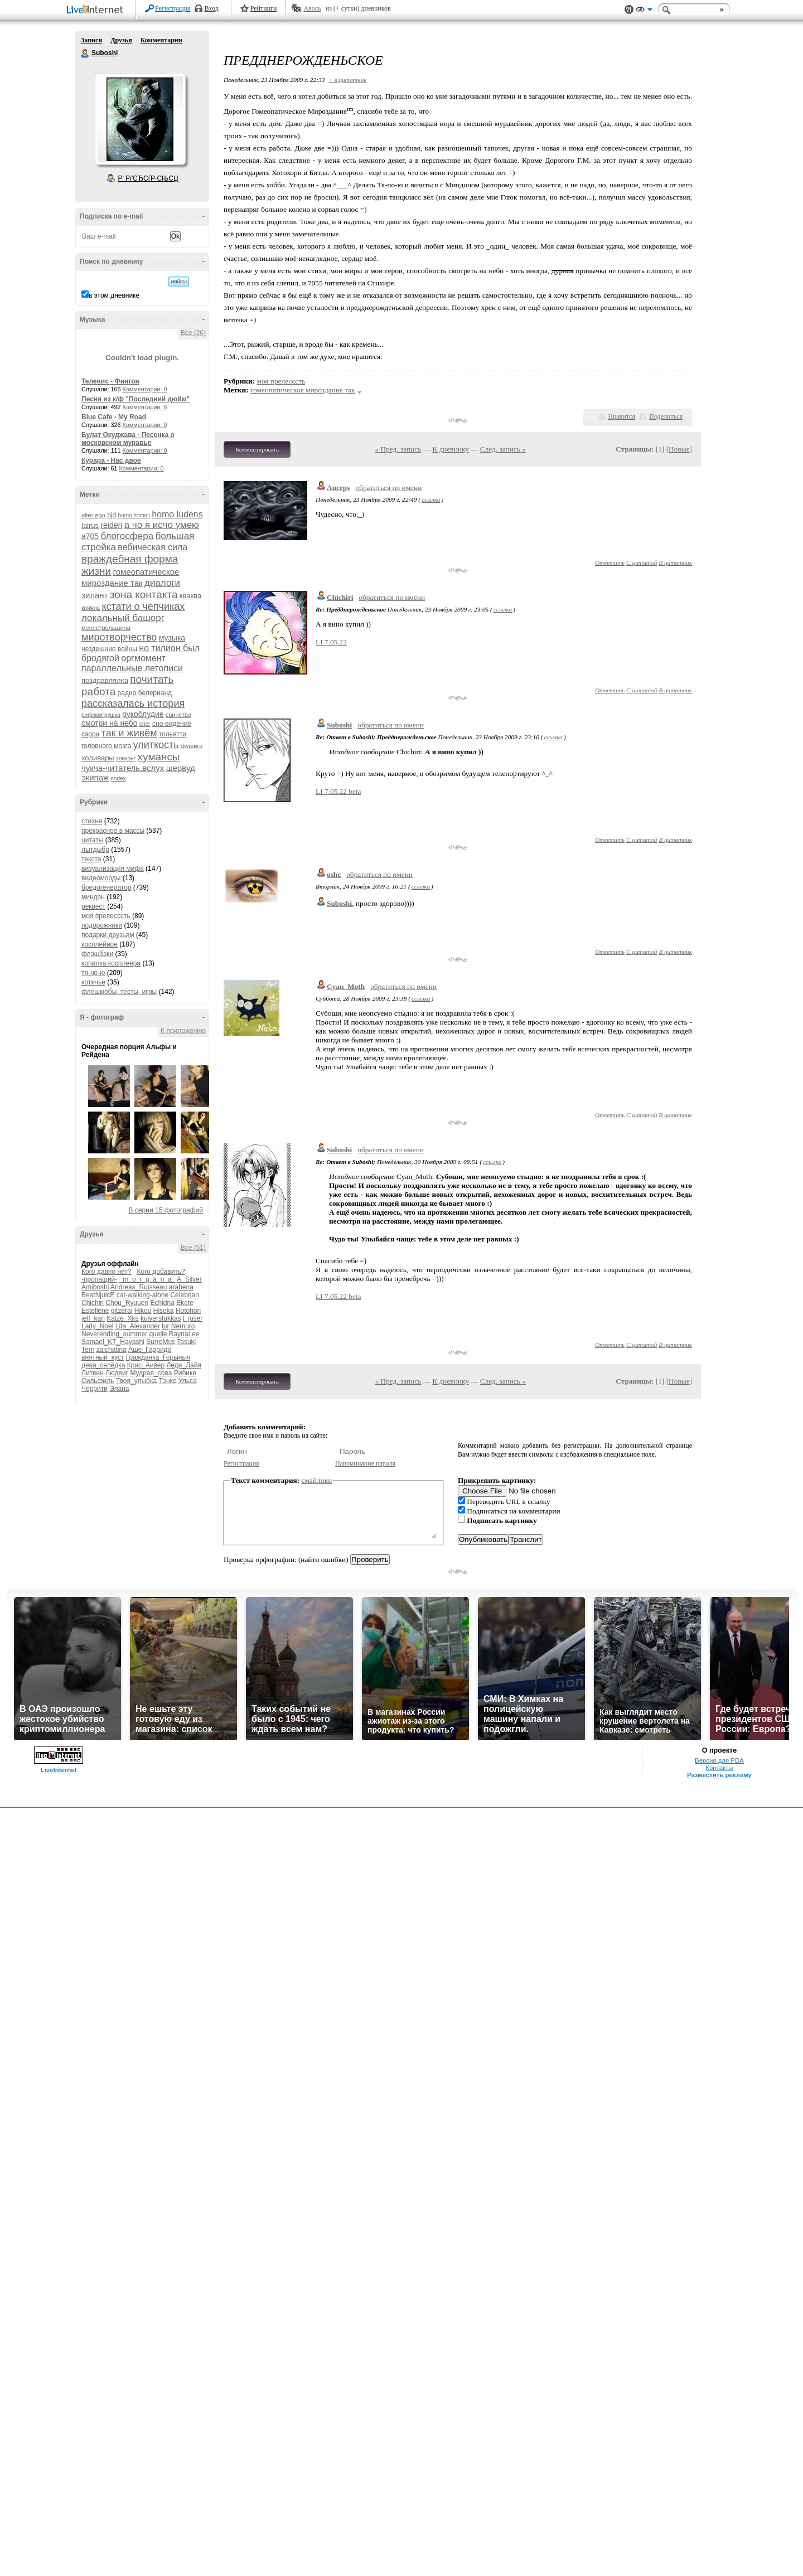 The height and width of the screenshot is (2576, 803). Describe the element at coordinates (111, 525) in the screenshot. I see `reiden` at that location.